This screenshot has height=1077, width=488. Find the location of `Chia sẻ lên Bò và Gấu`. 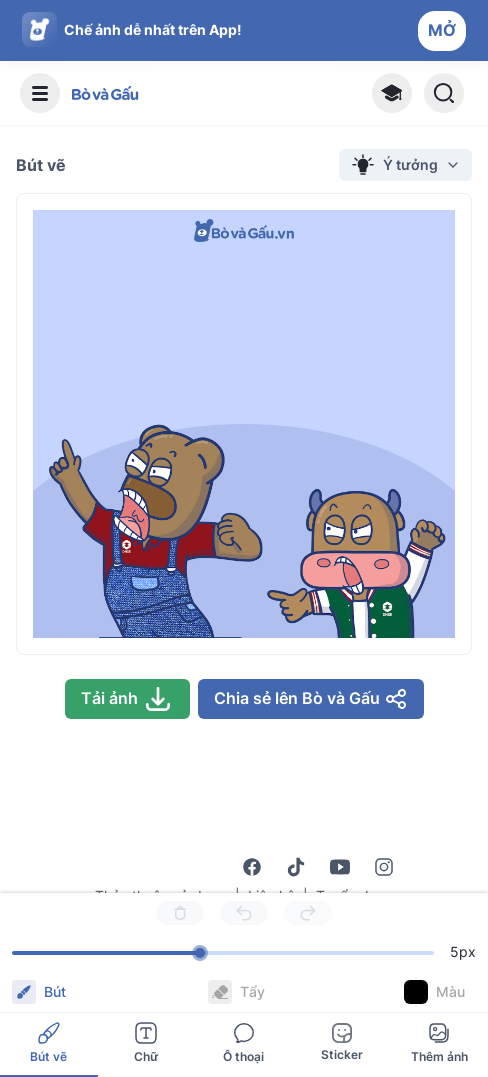

Chia sẻ lên Bò và Gấu is located at coordinates (311, 699).